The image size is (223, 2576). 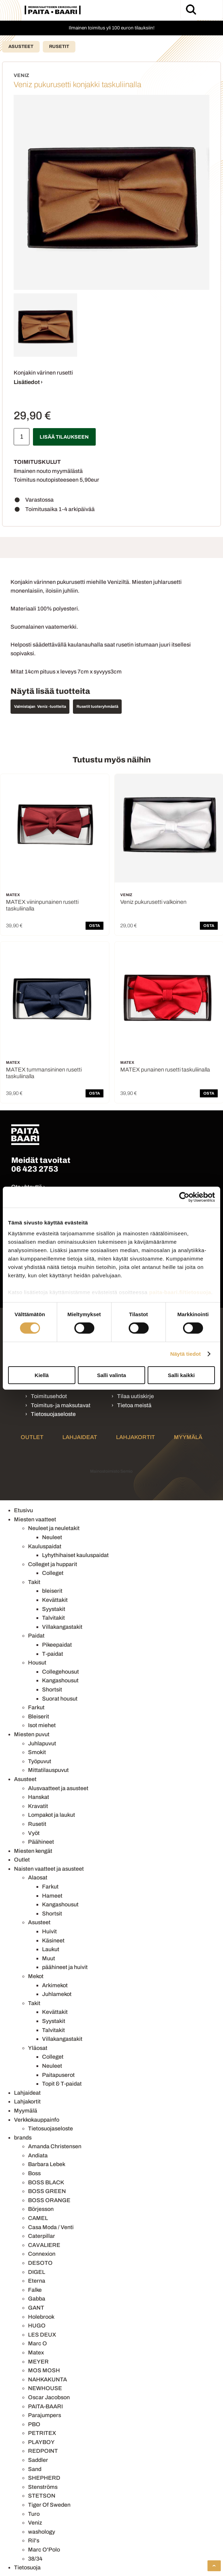 I want to click on Toimitusehdot, so click(x=49, y=1396).